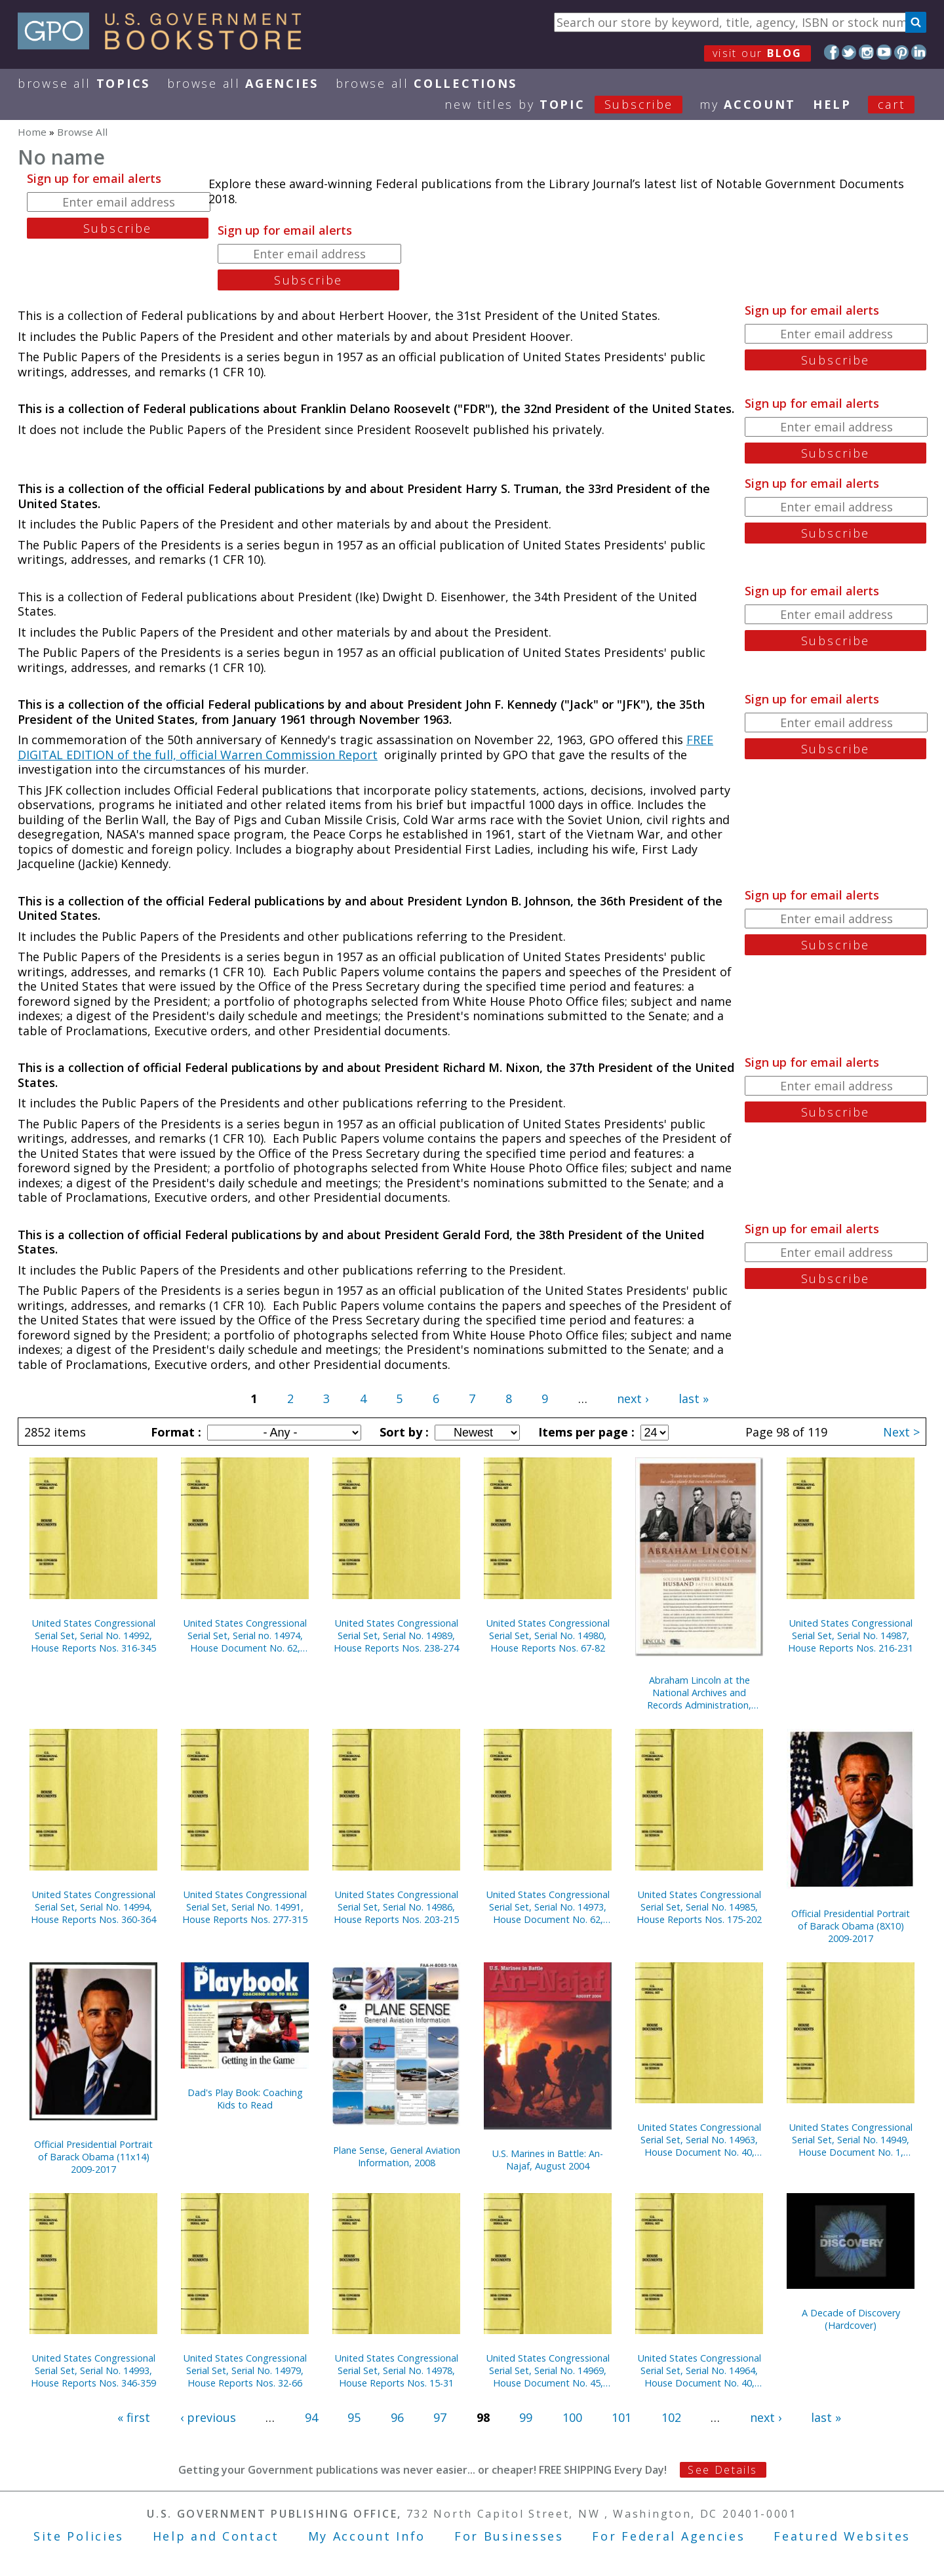  Describe the element at coordinates (901, 52) in the screenshot. I see `Pinterest` at that location.